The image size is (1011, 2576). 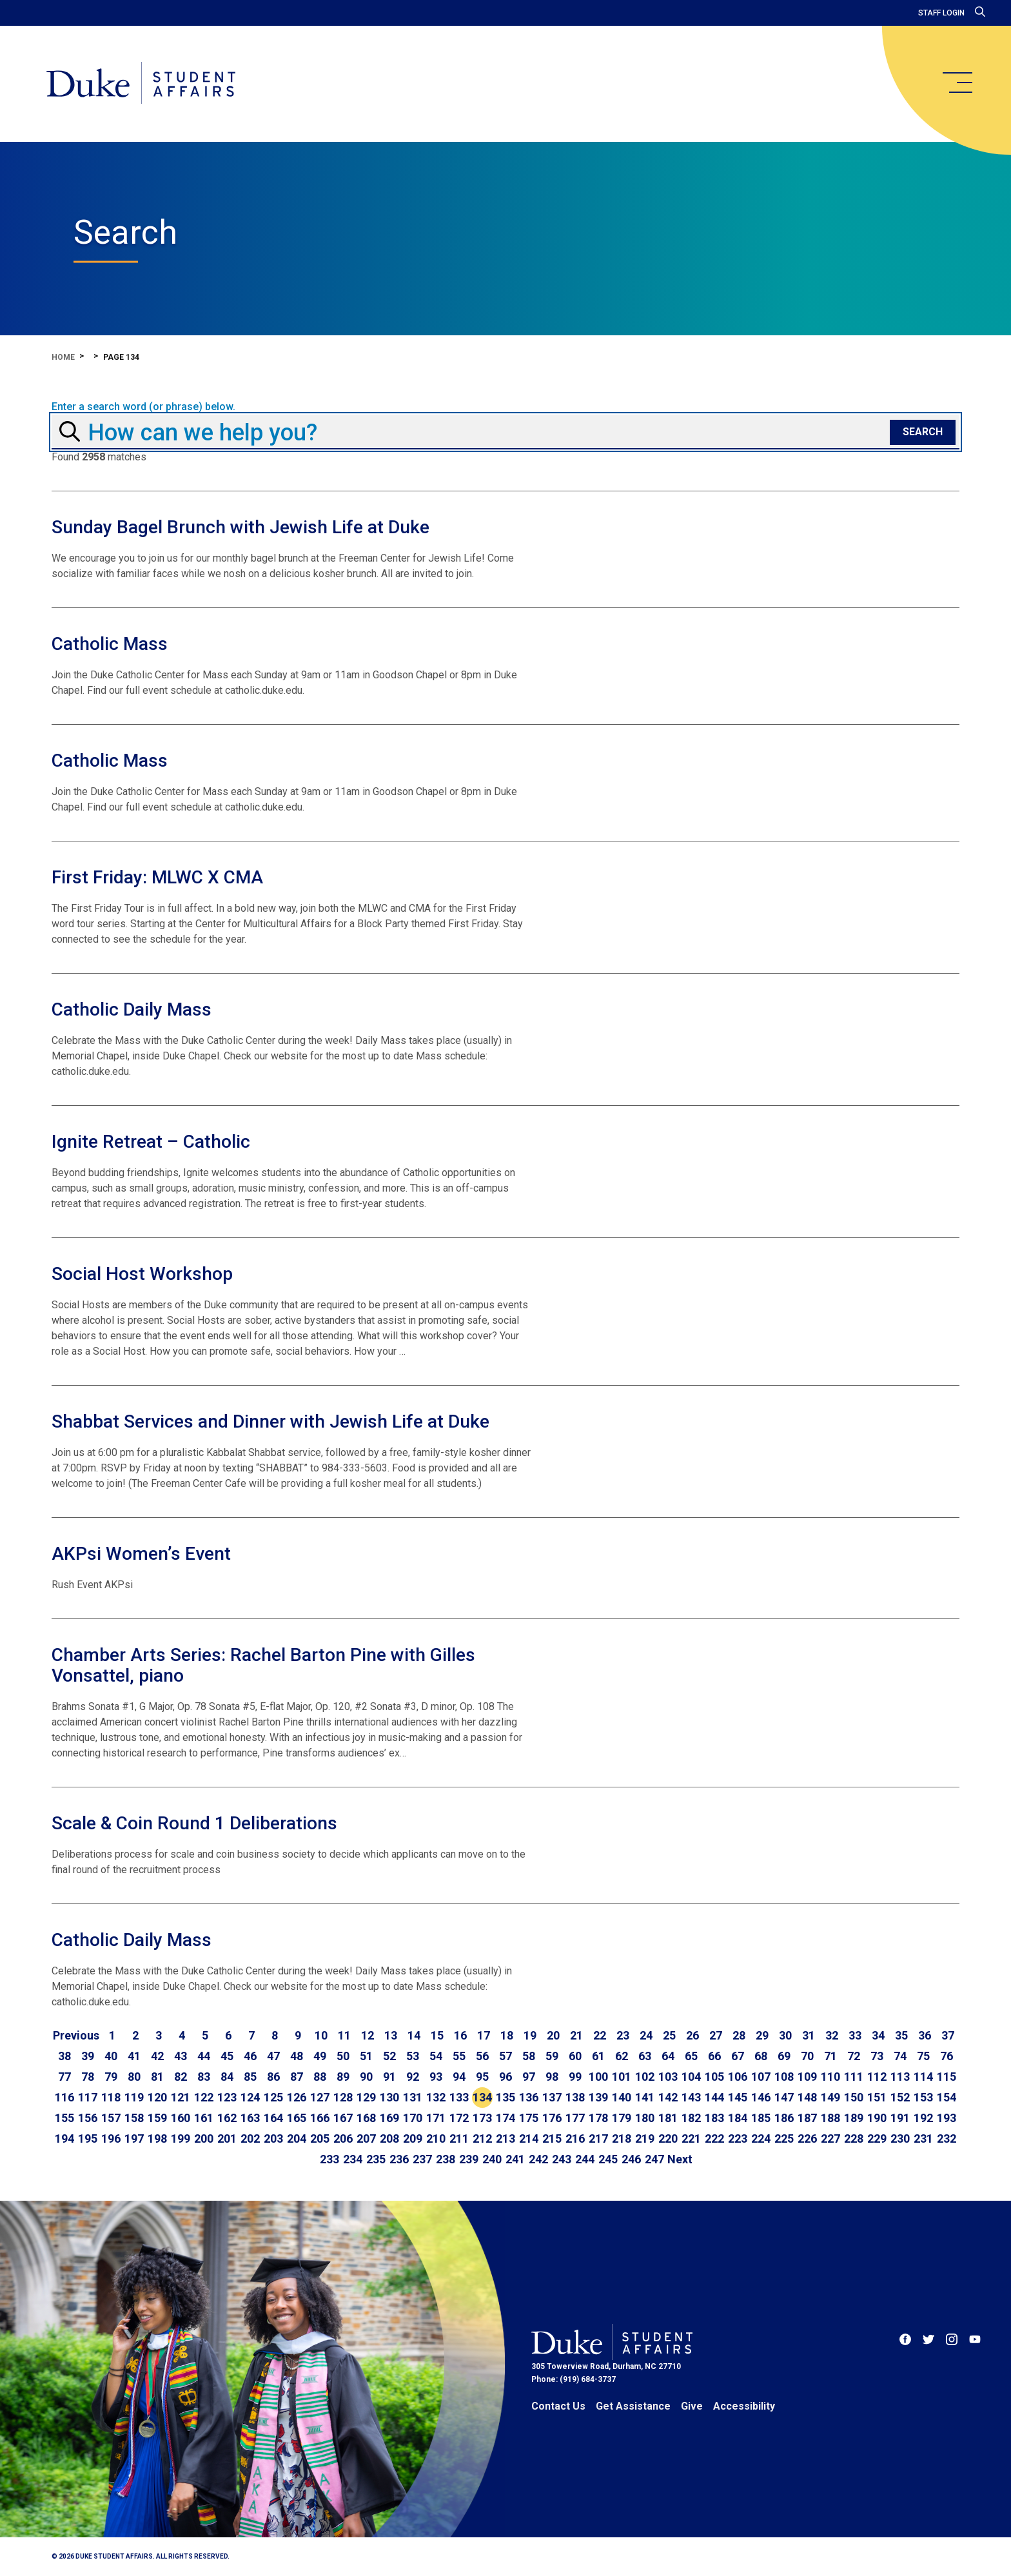 I want to click on 50, so click(x=343, y=2056).